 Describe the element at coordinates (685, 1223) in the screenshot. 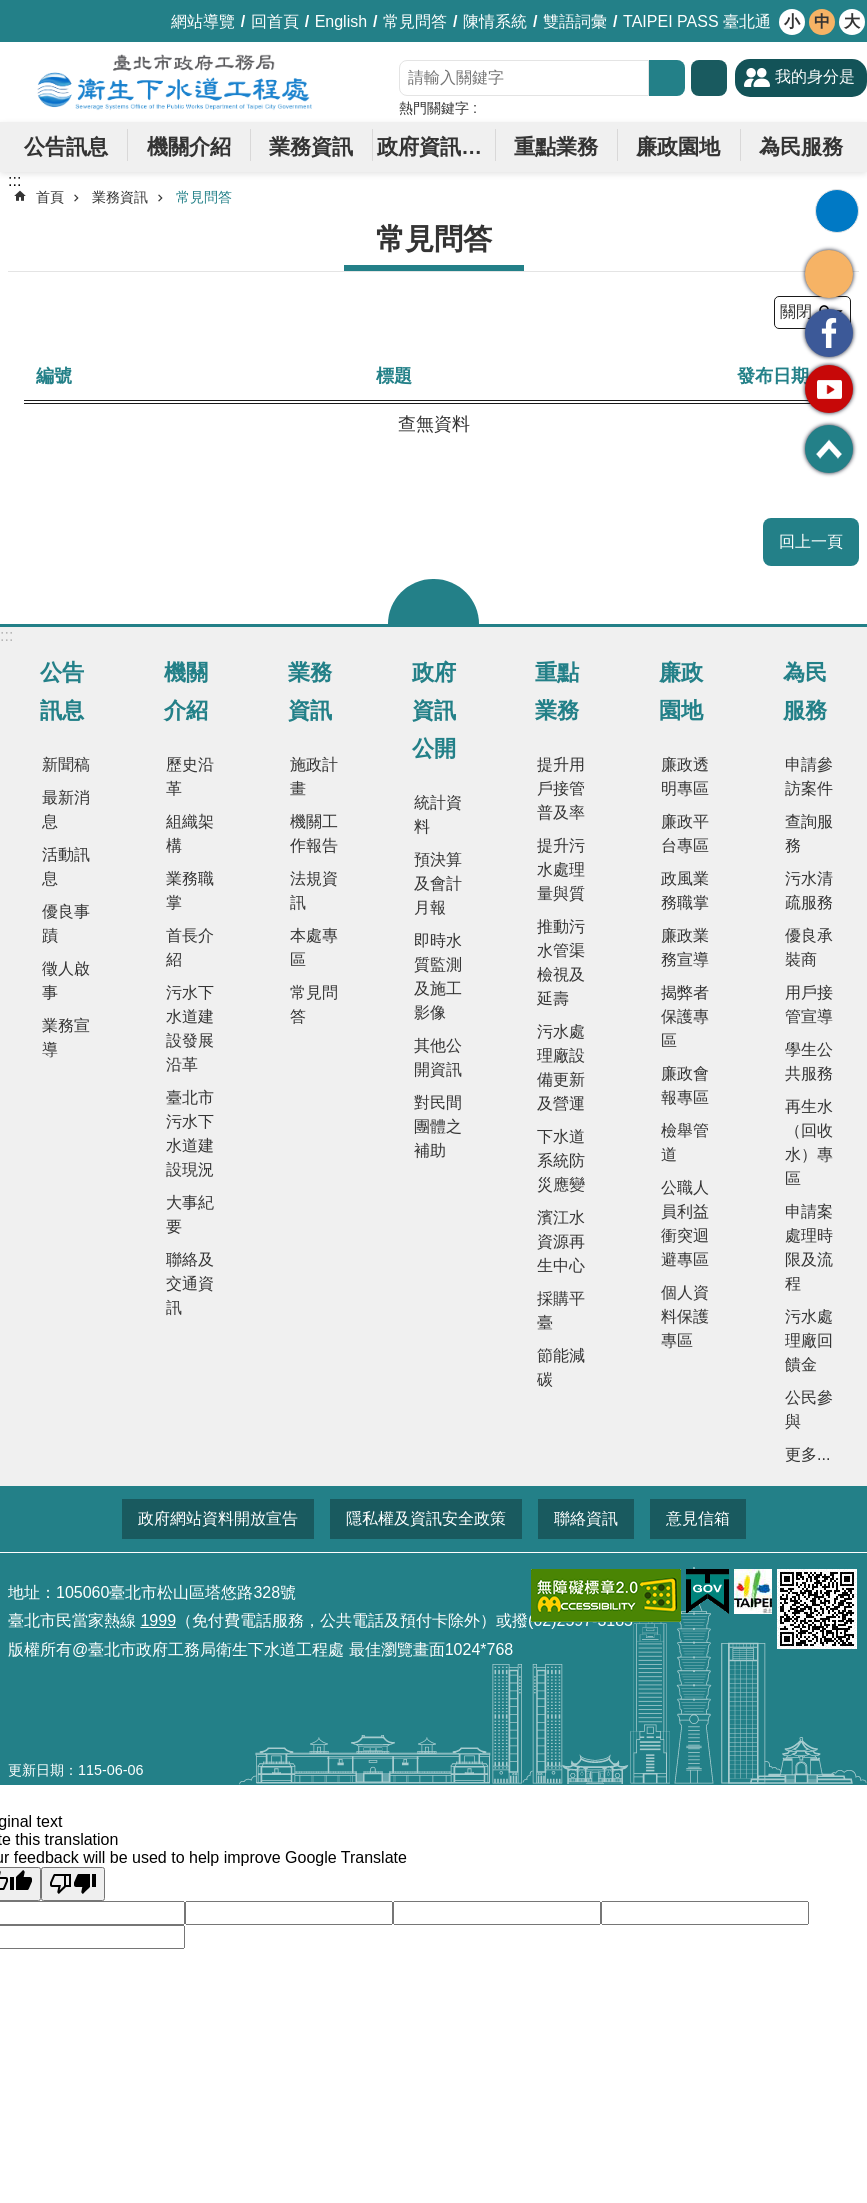

I see `公職人員利益衝突迴避專區` at that location.